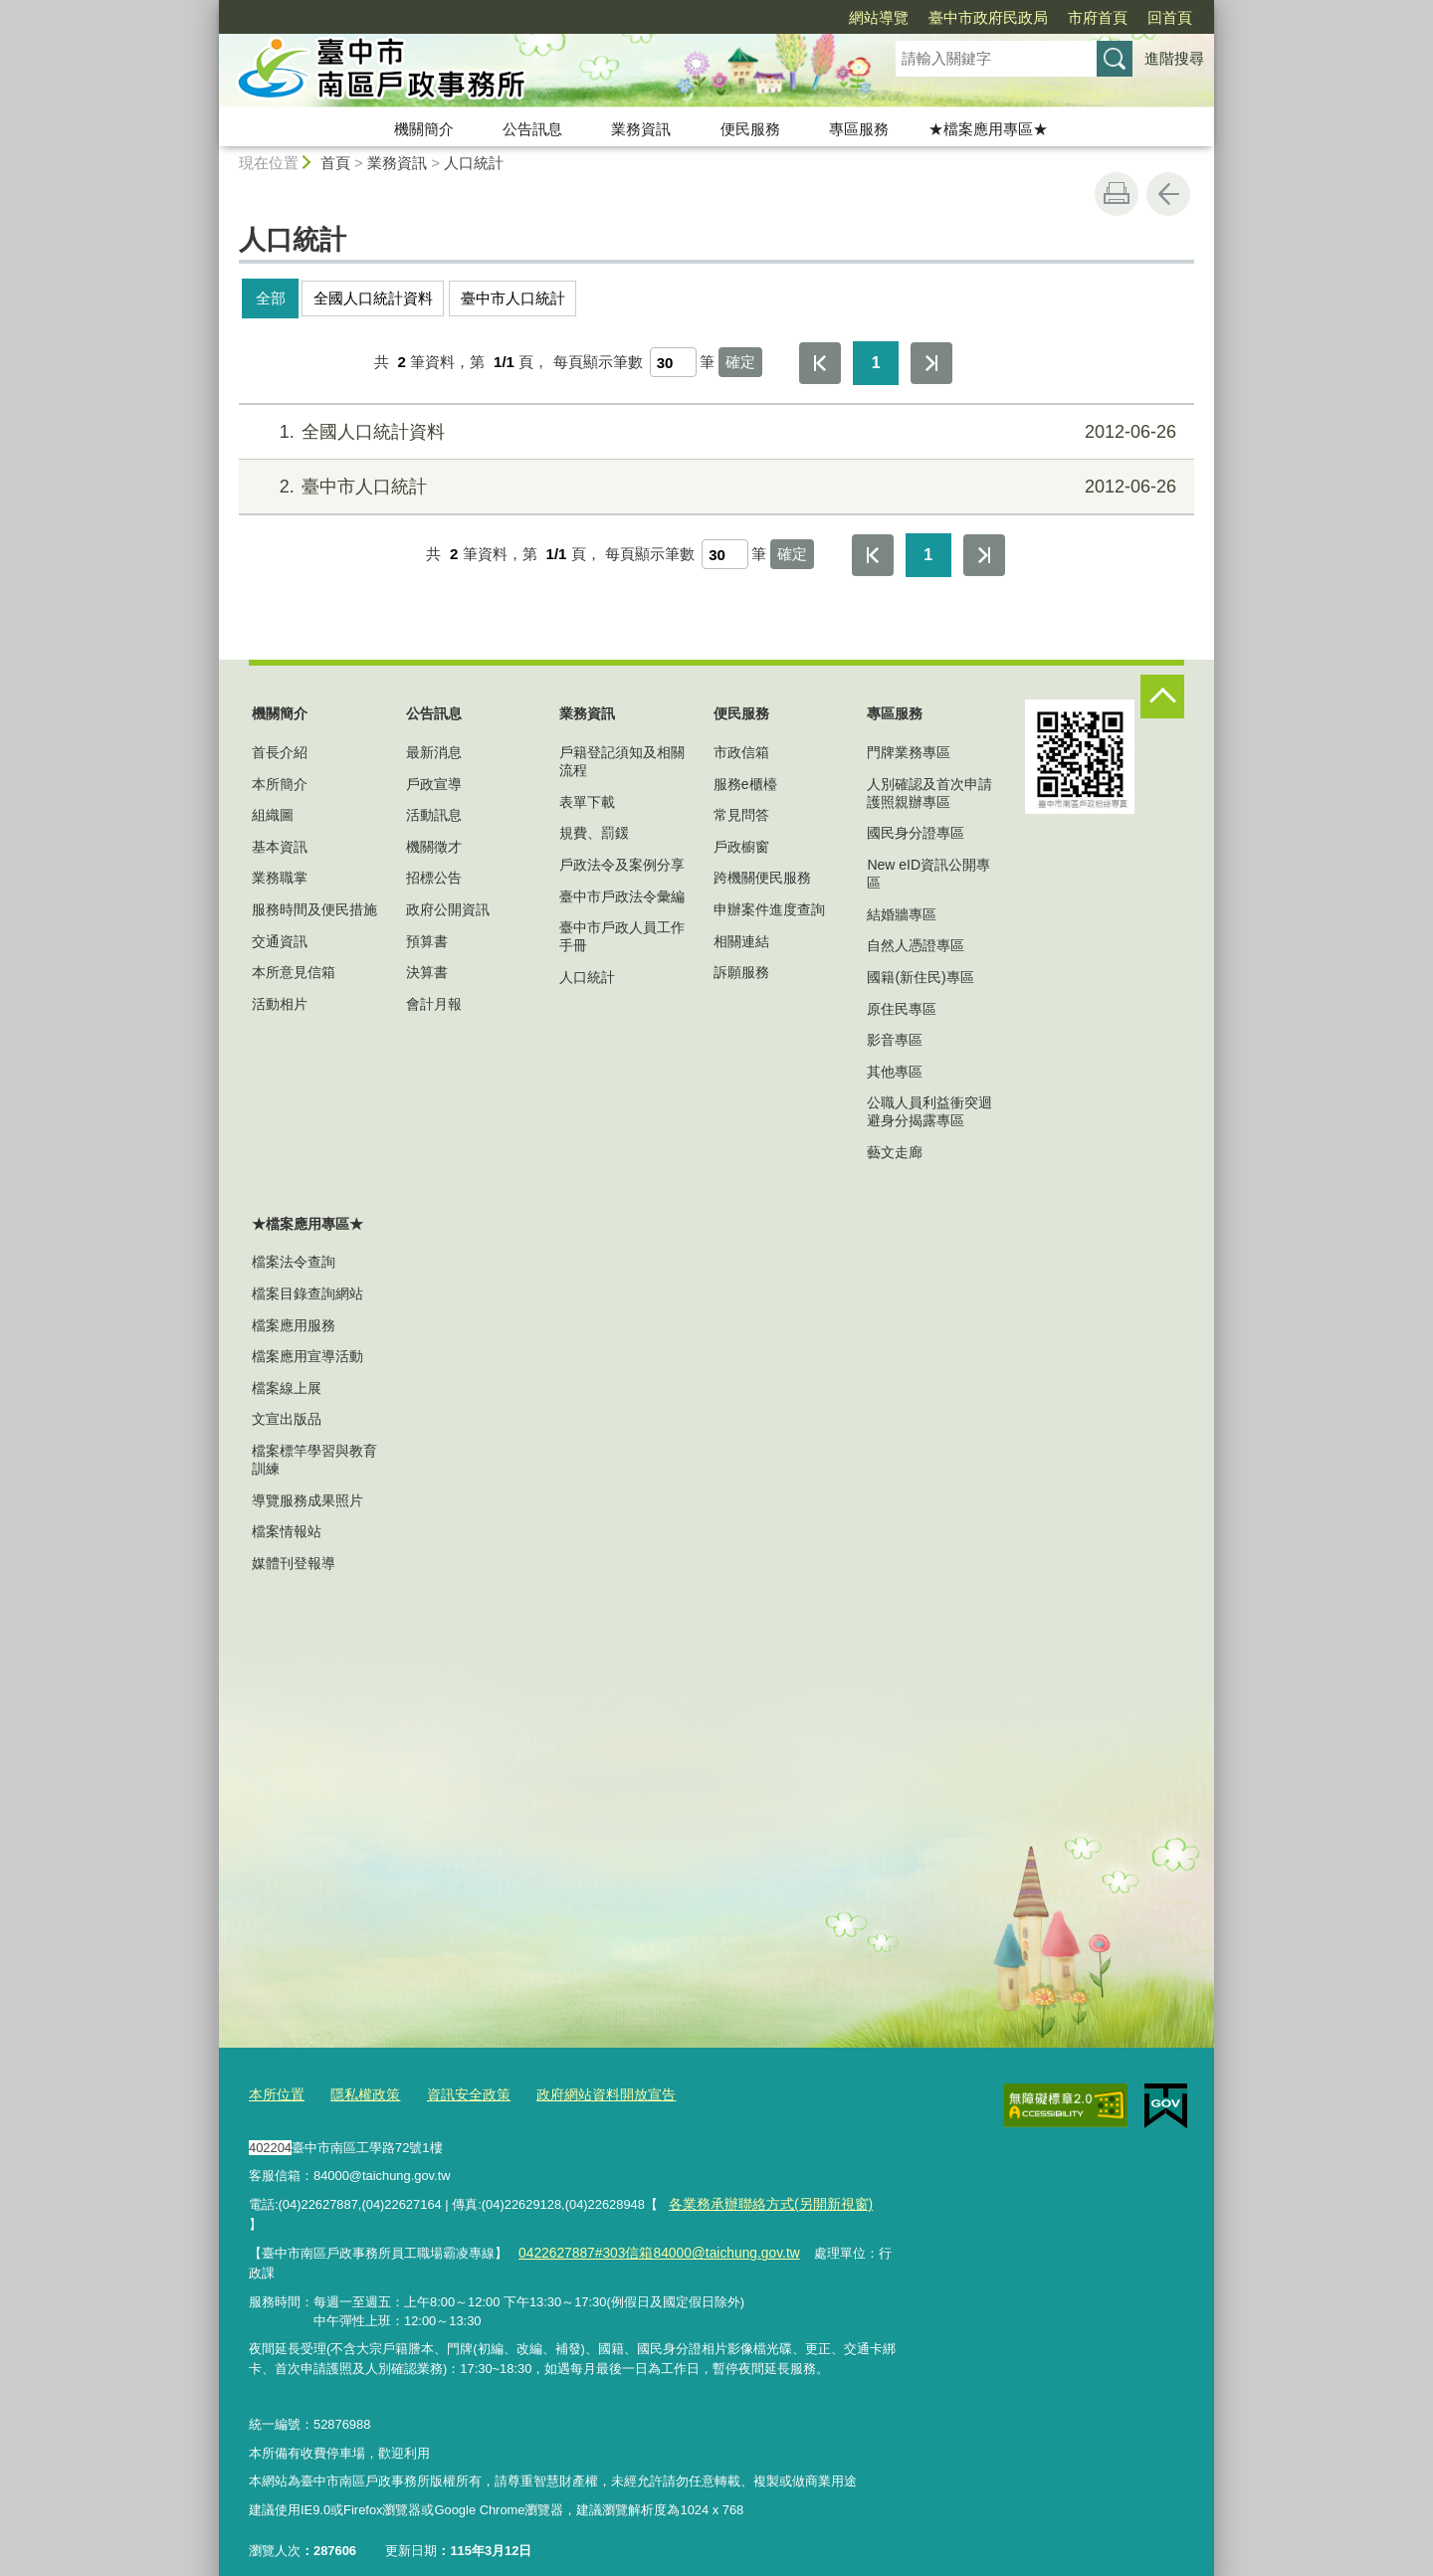  I want to click on 公告訊息, so click(532, 128).